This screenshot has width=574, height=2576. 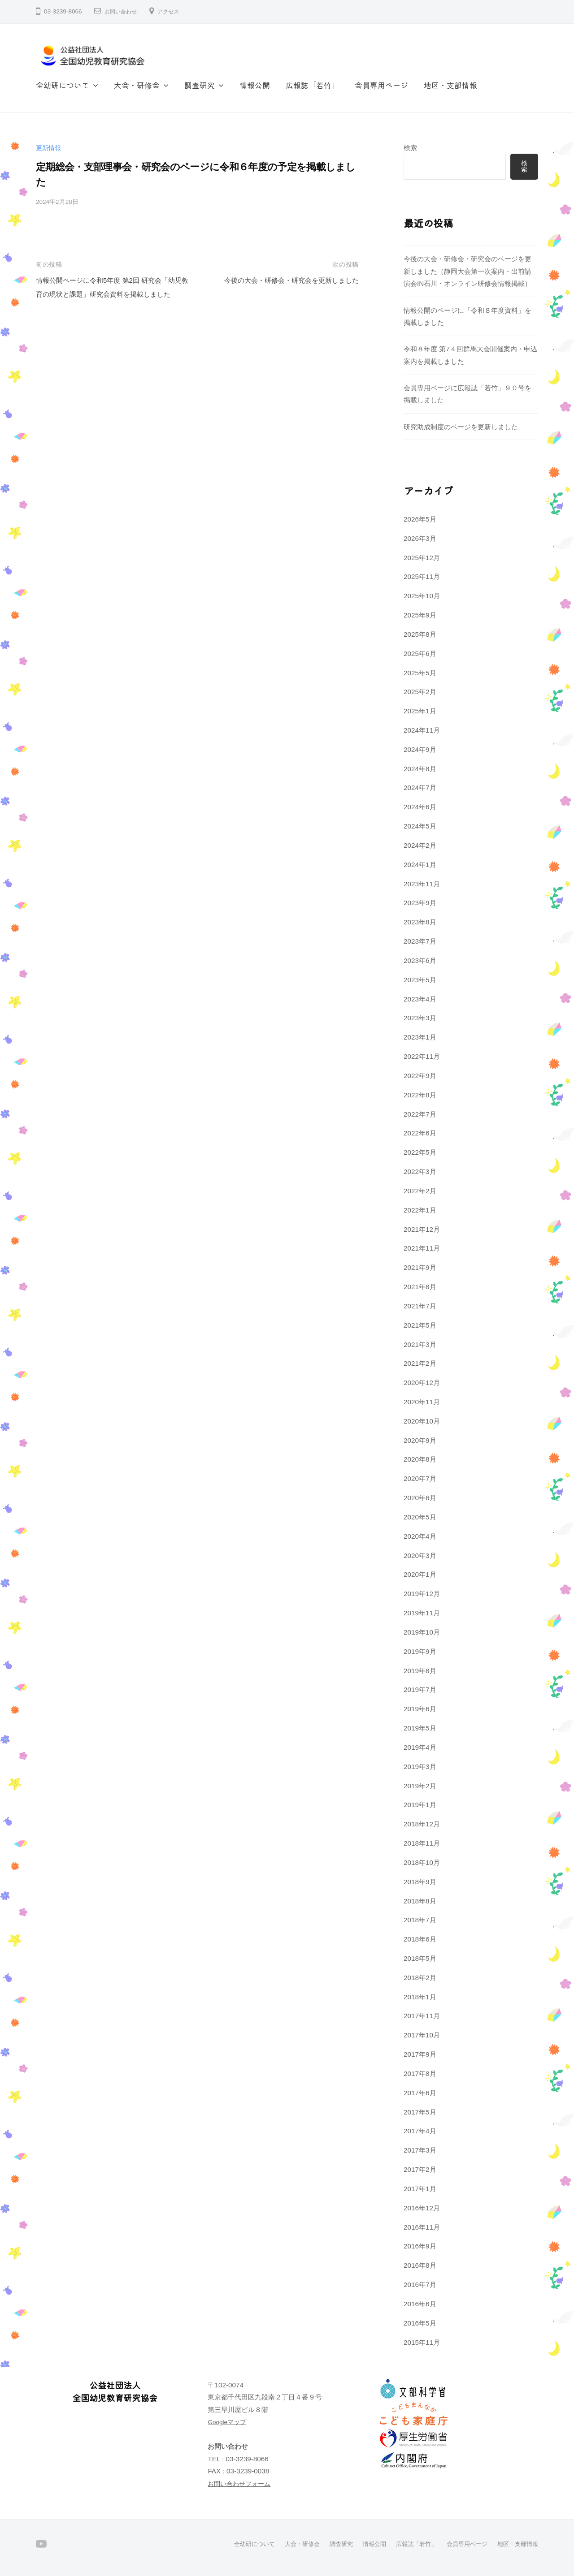 What do you see at coordinates (420, 1536) in the screenshot?
I see `2020年4月` at bounding box center [420, 1536].